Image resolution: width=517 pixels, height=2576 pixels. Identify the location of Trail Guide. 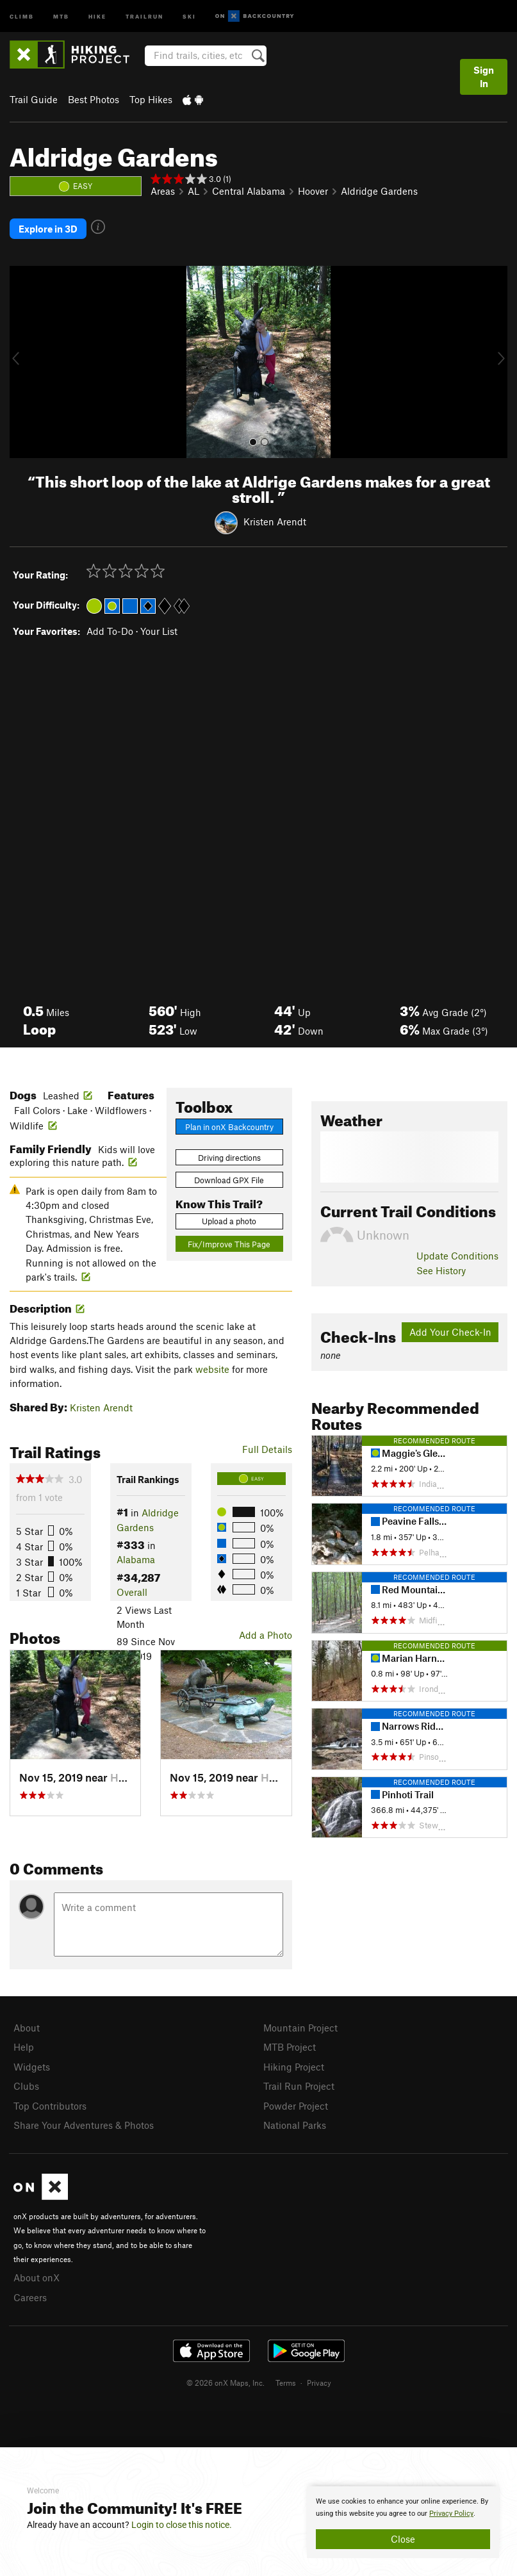
(34, 99).